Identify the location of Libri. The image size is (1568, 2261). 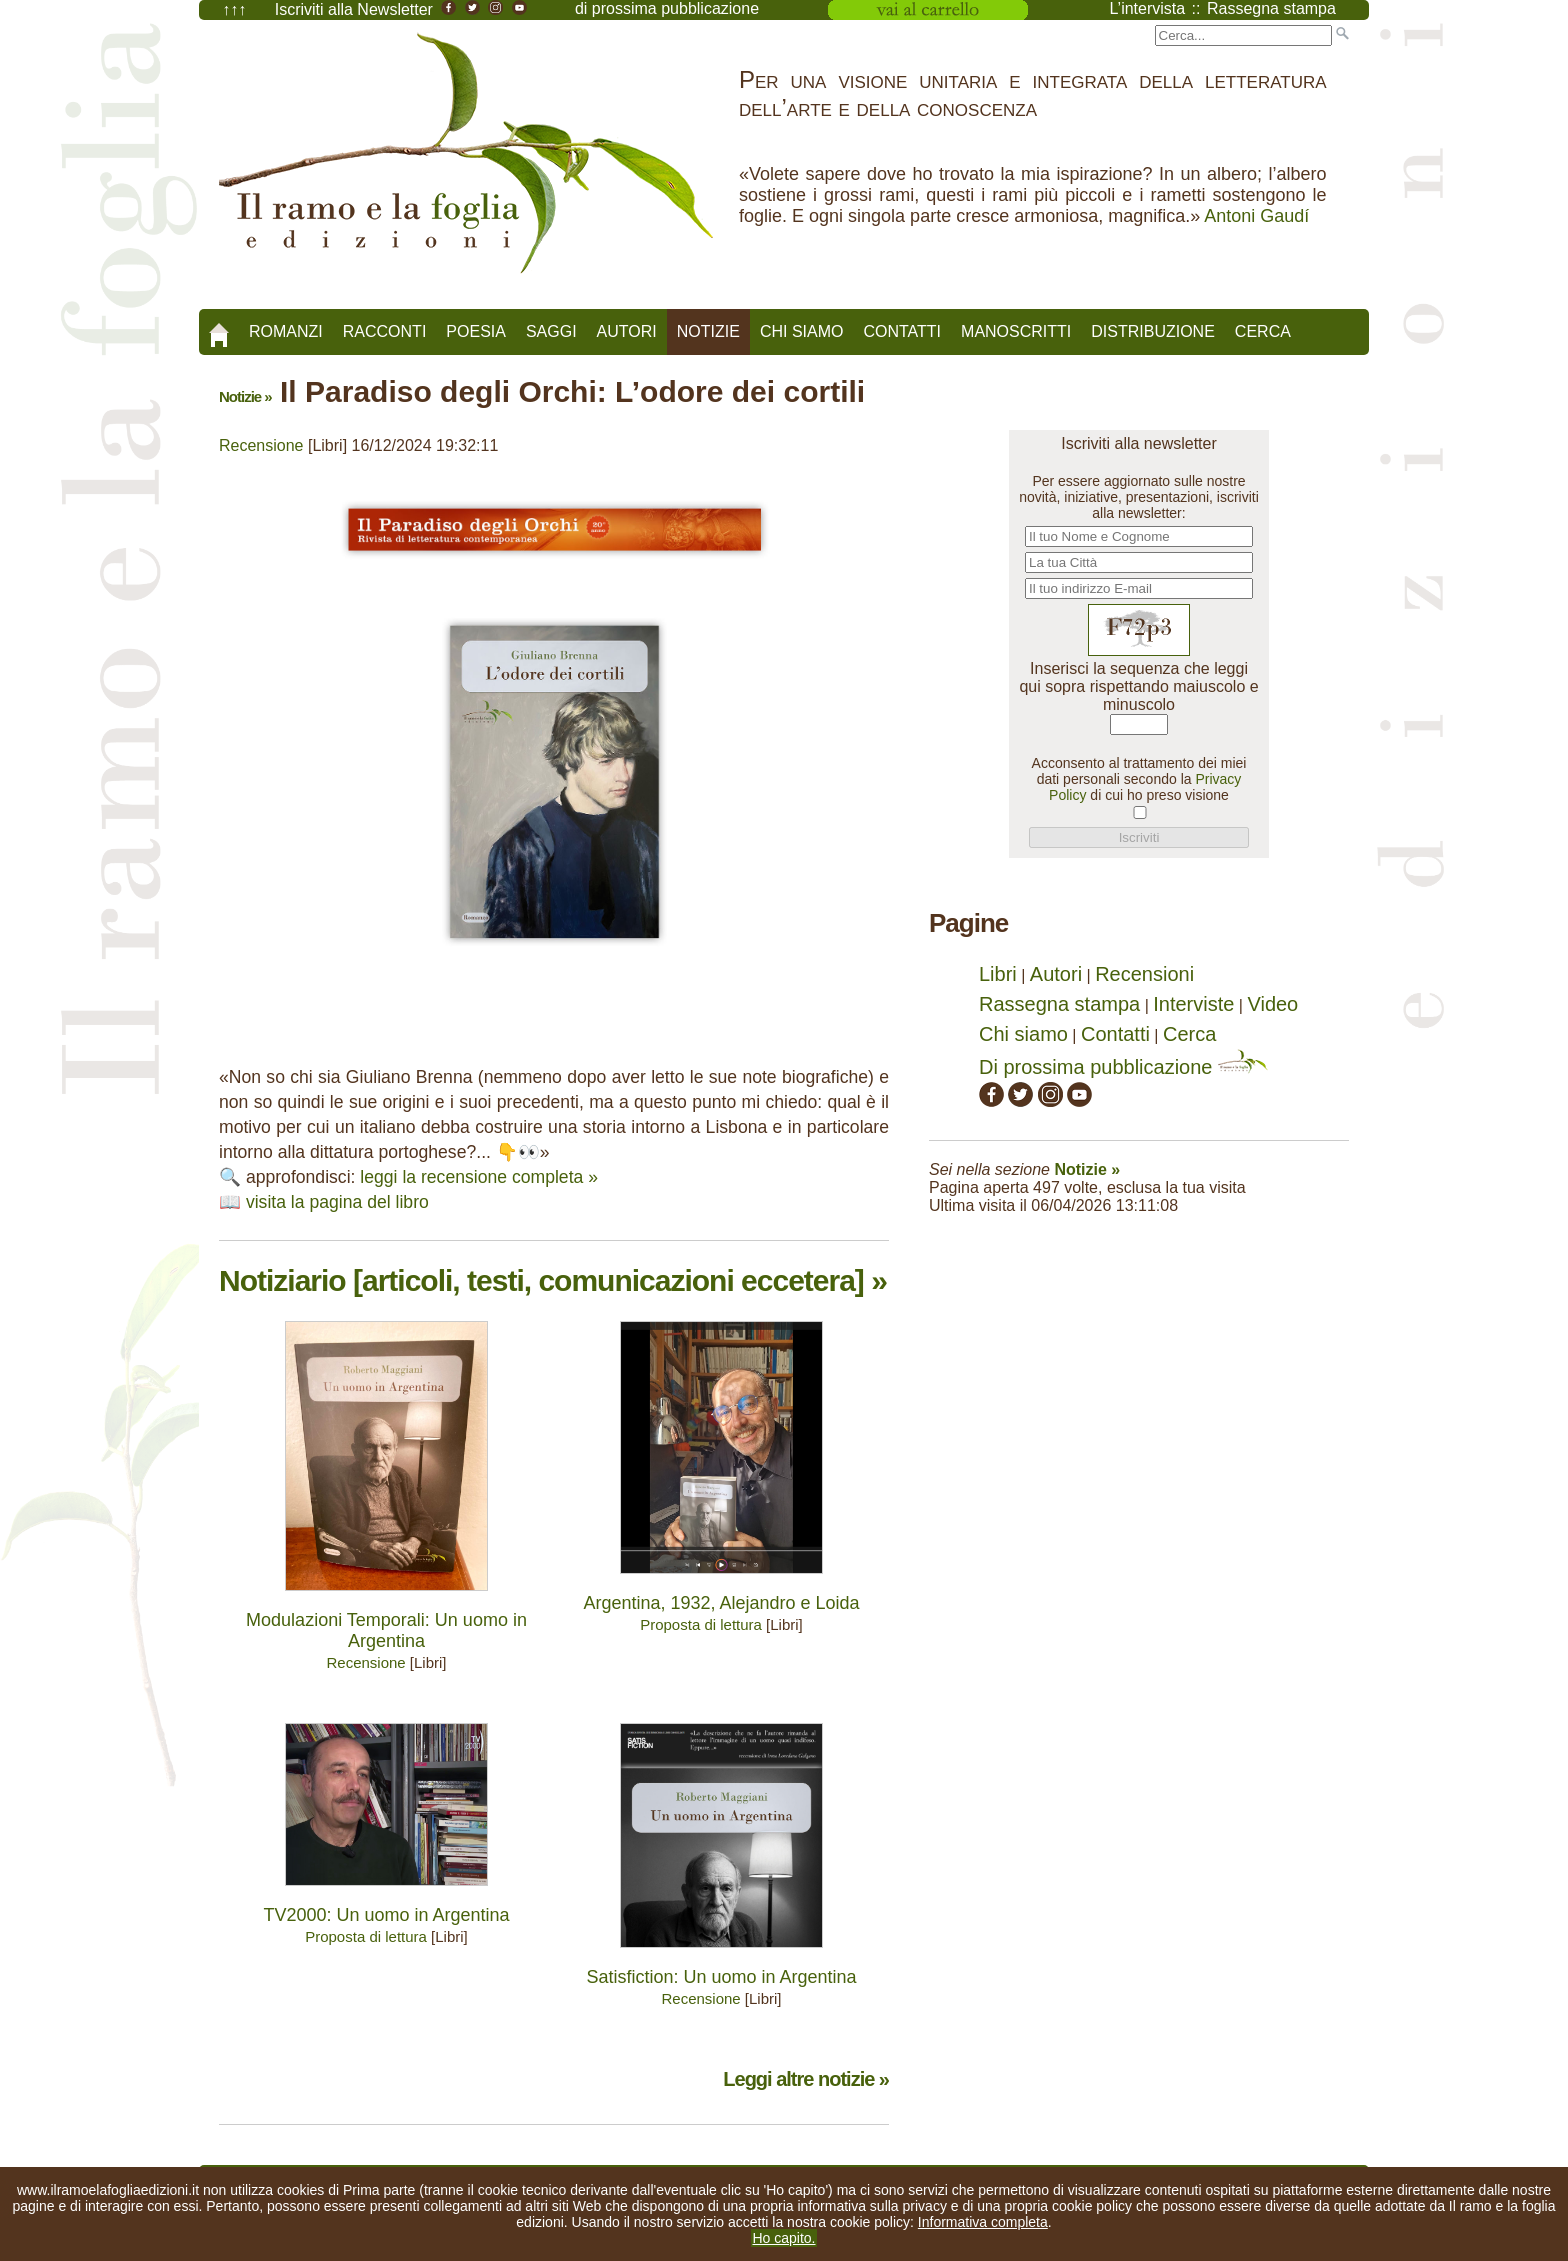
(998, 974).